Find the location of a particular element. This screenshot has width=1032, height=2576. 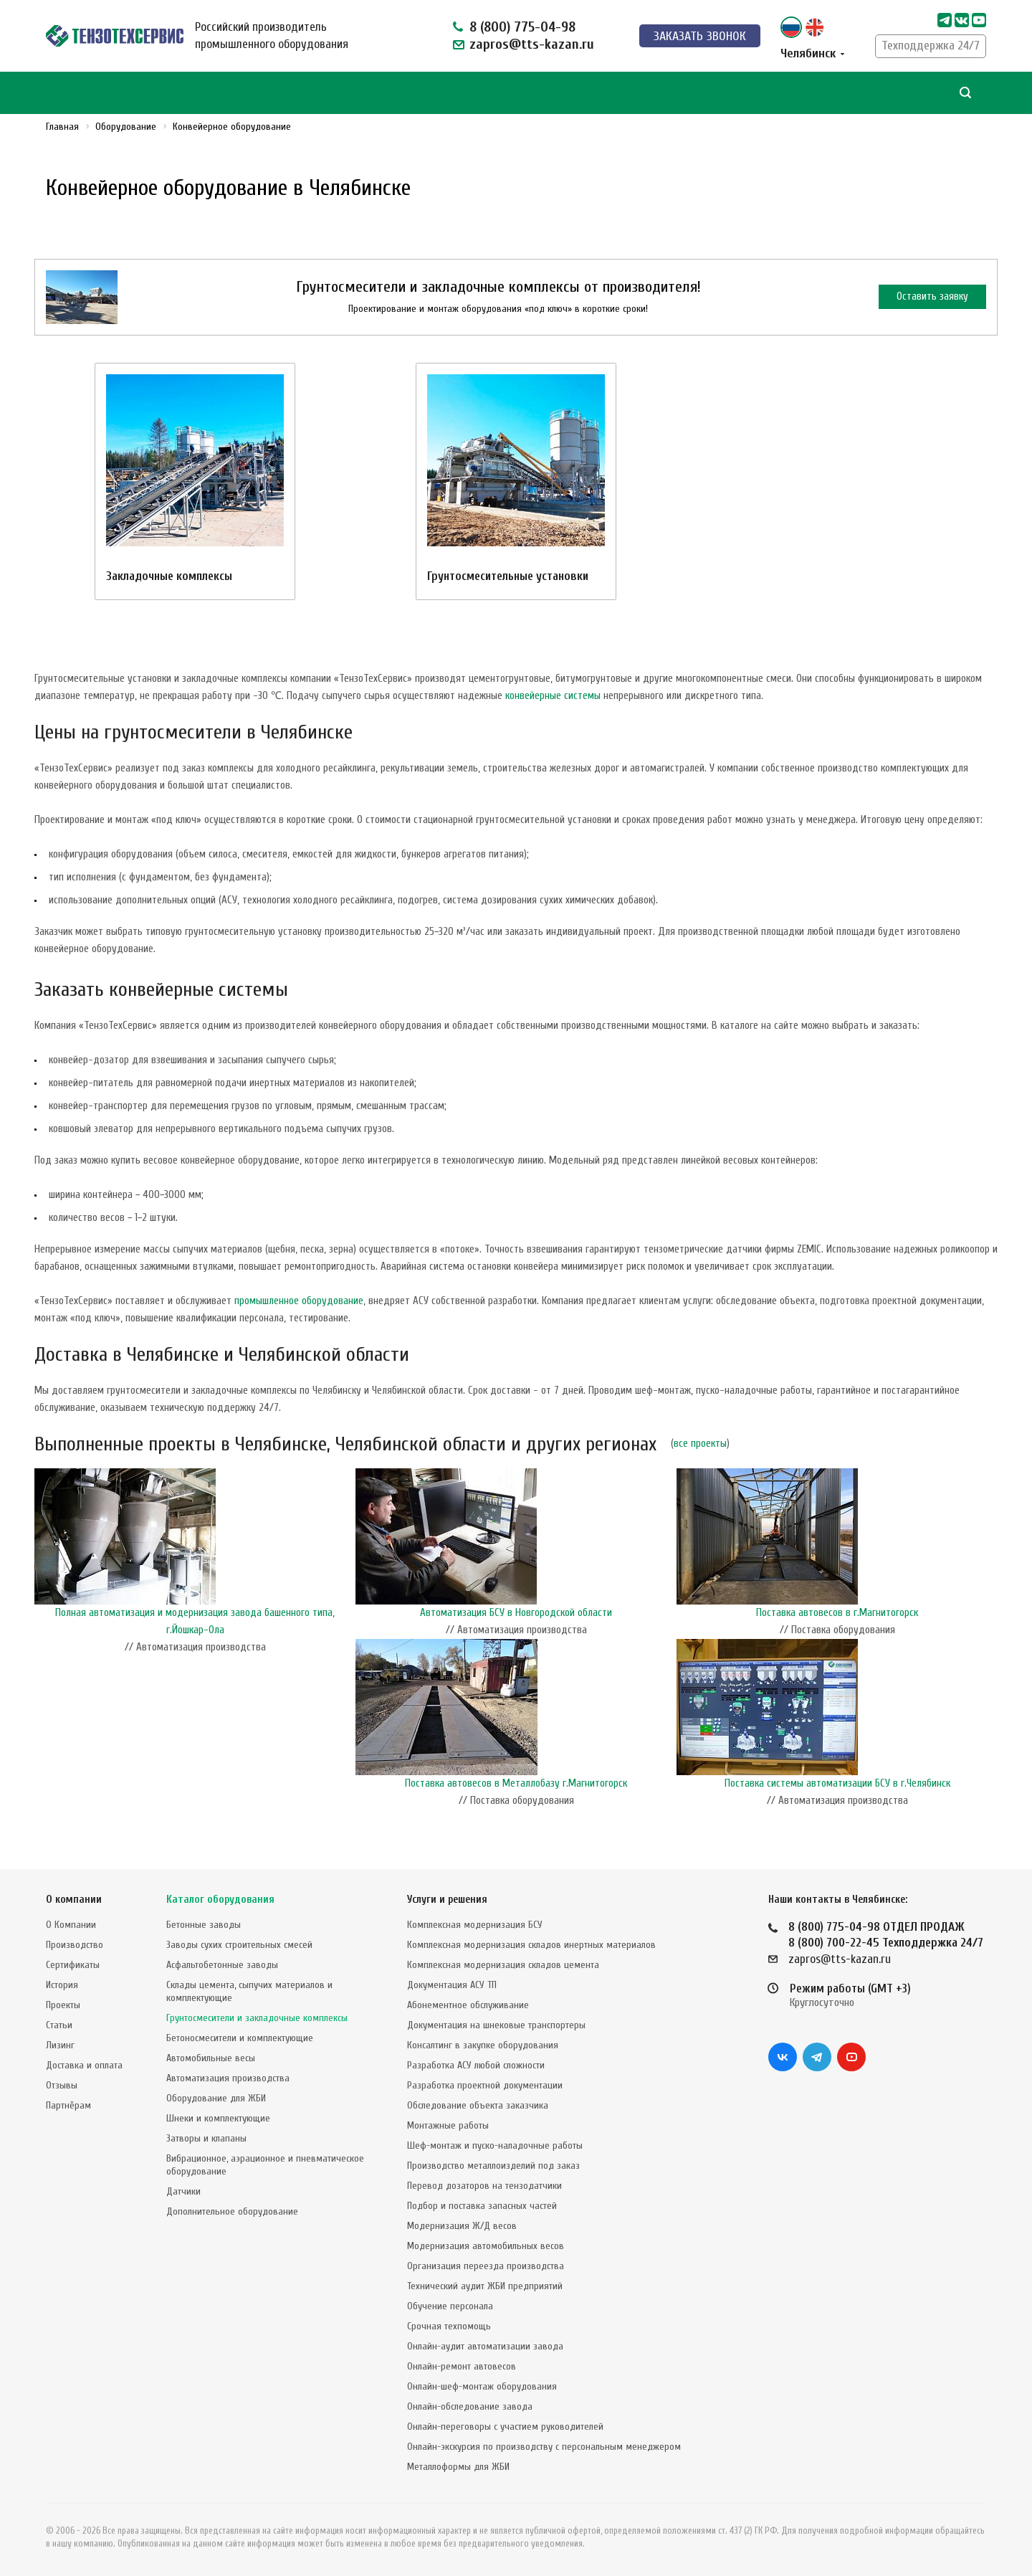

Документация на шнековые транспортеры is located at coordinates (496, 2025).